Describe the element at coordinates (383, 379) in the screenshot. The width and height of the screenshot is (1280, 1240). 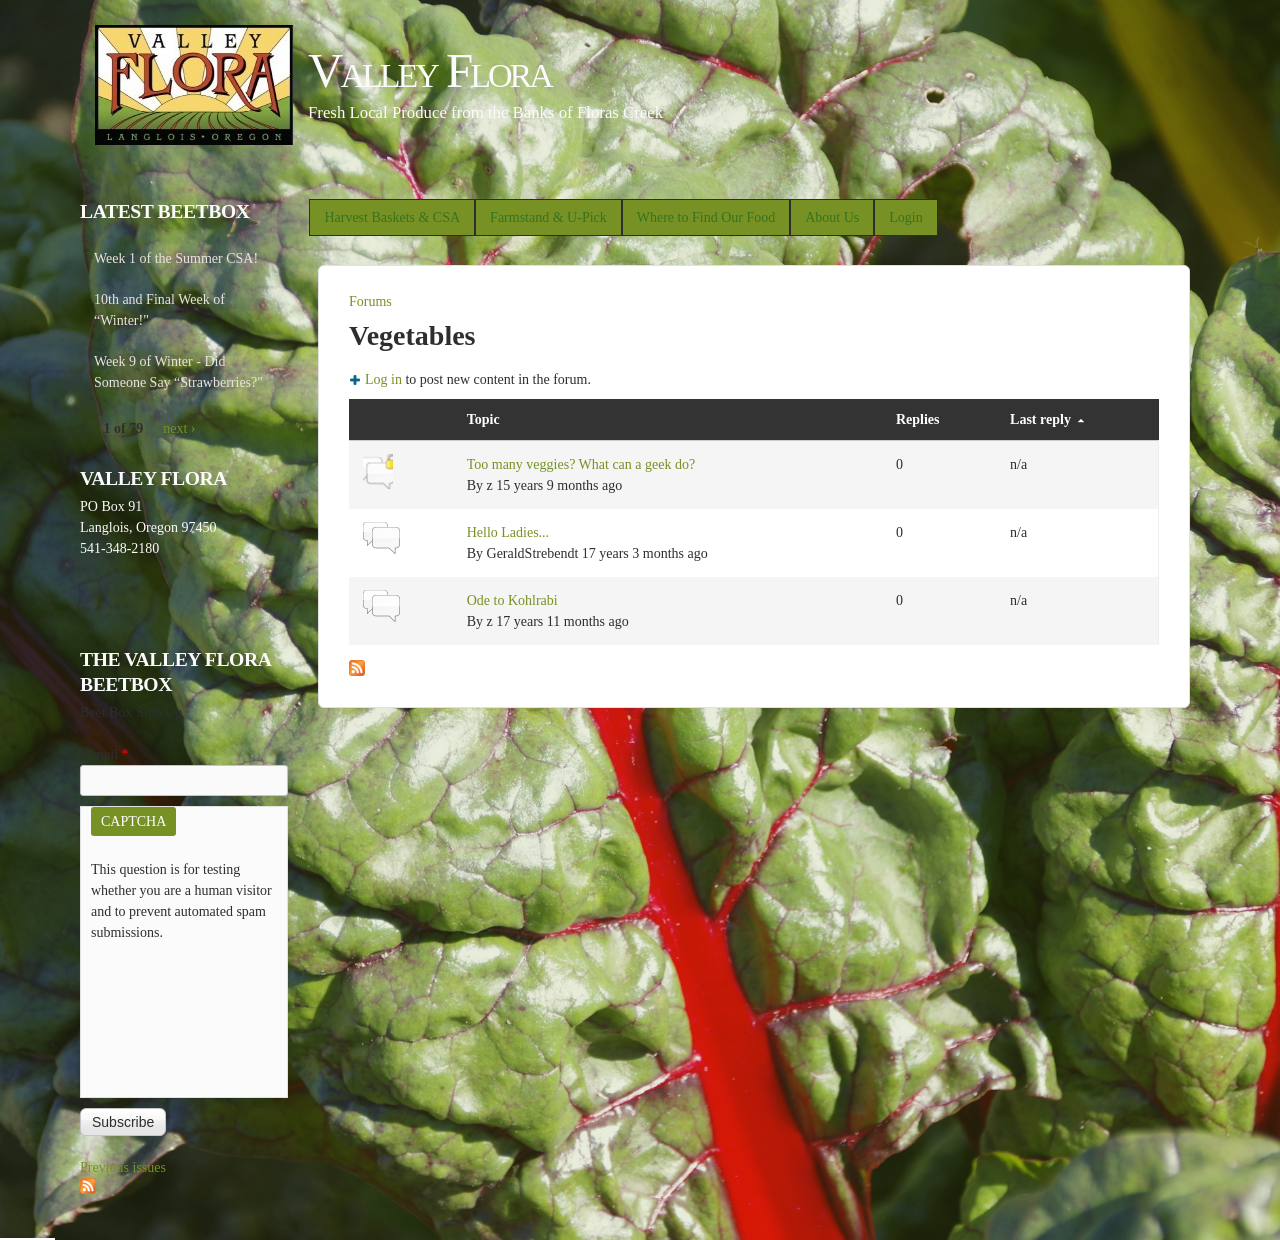
I see `Log in` at that location.